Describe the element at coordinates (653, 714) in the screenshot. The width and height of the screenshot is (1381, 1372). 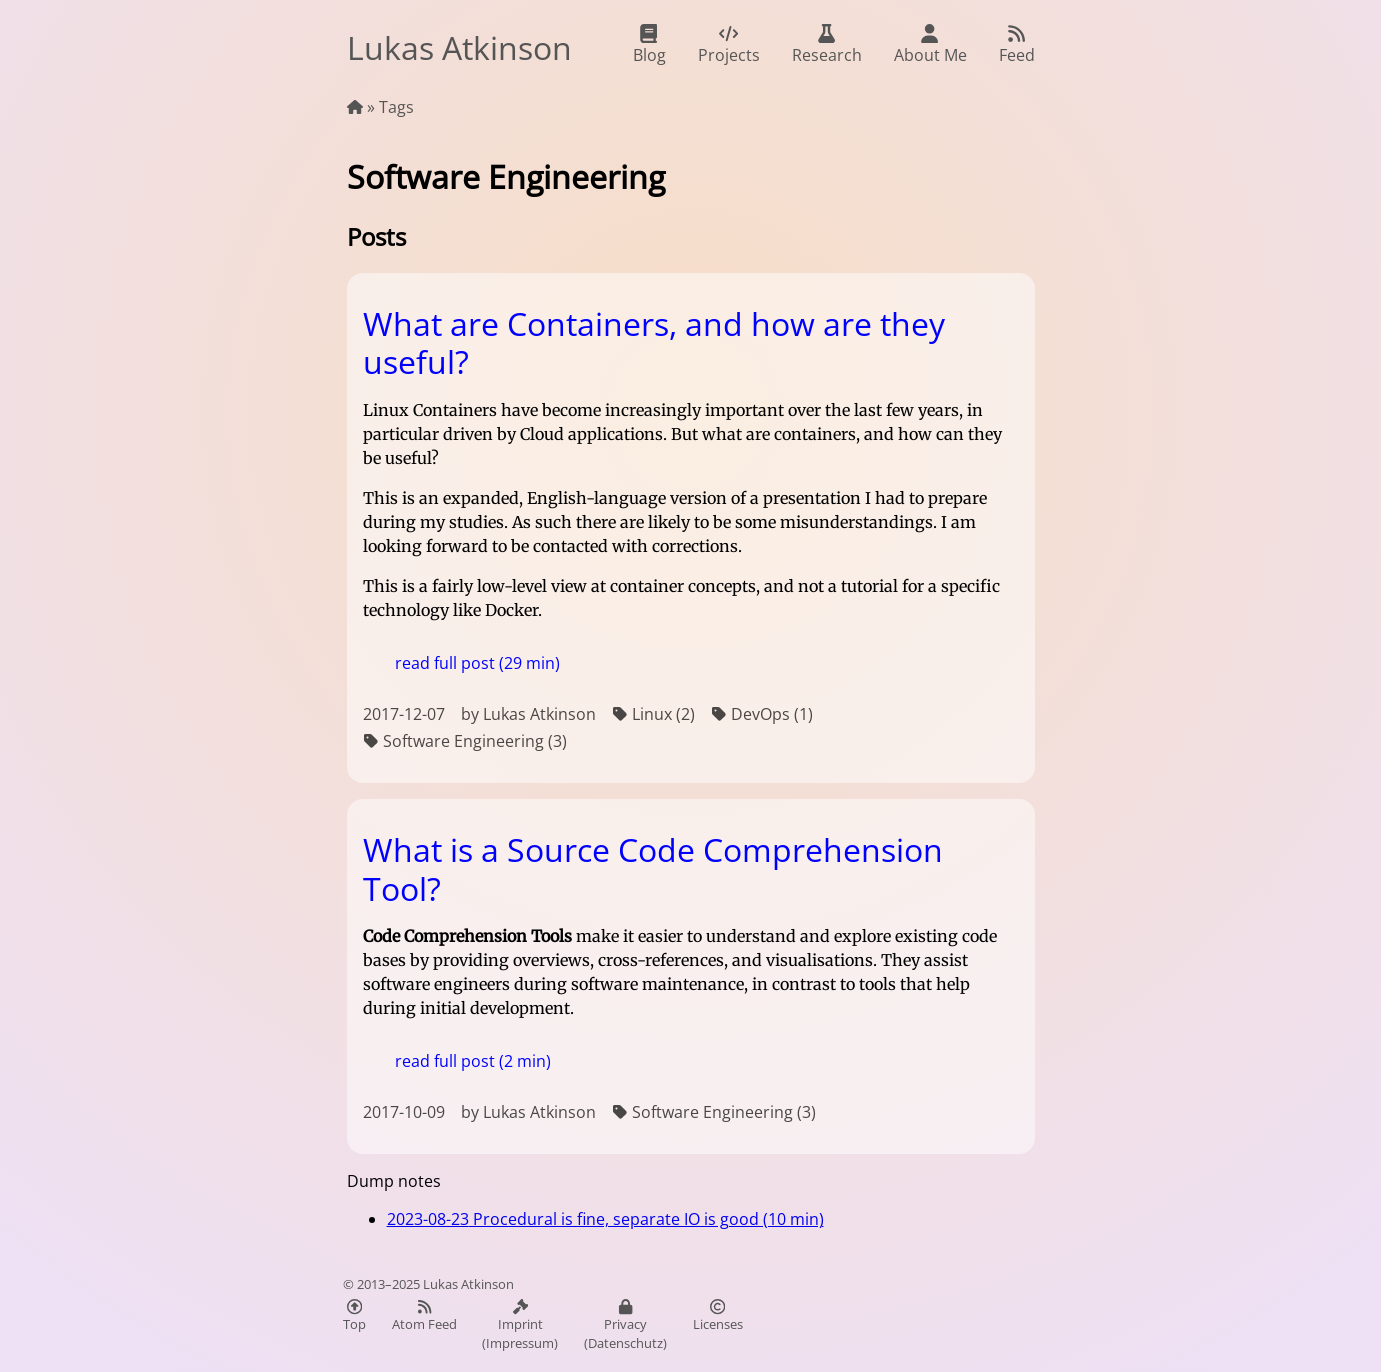
I see `Linux (2)` at that location.